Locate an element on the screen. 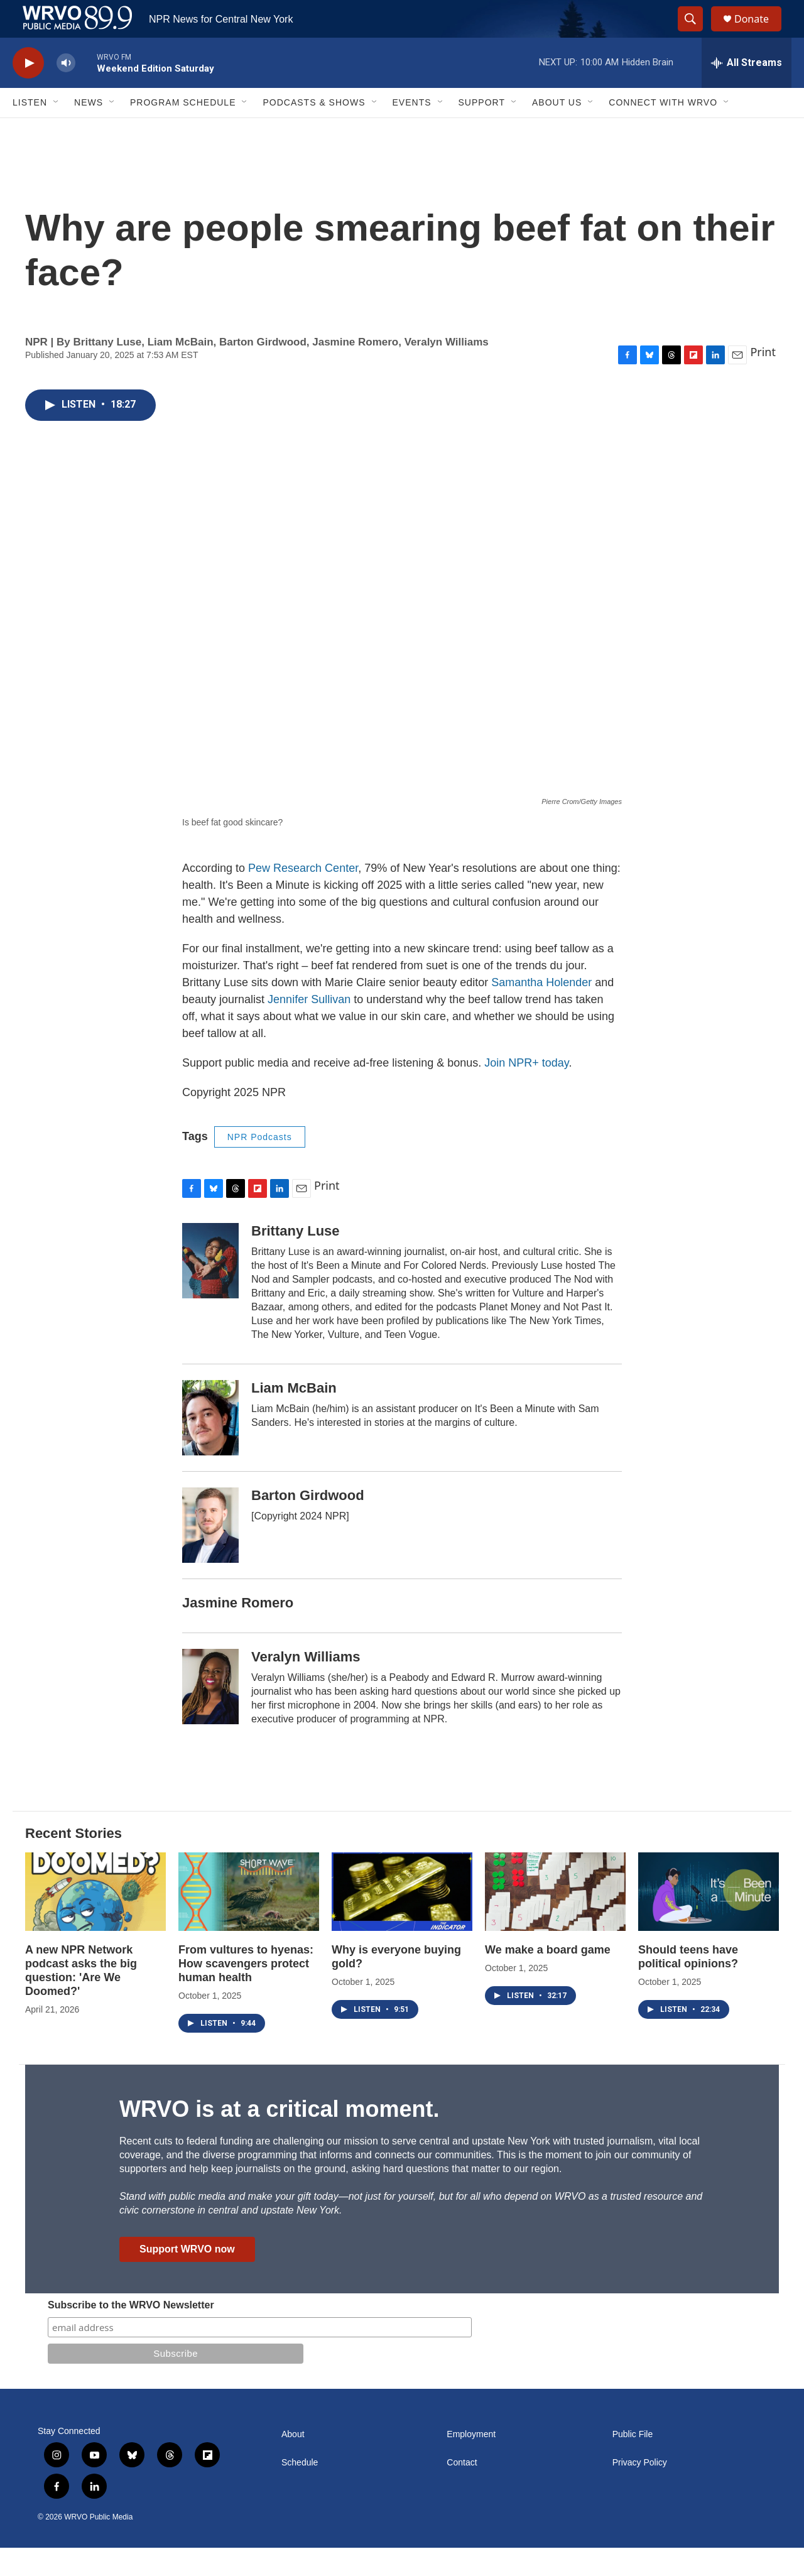 This screenshot has width=804, height=2576. Support is located at coordinates (482, 131).